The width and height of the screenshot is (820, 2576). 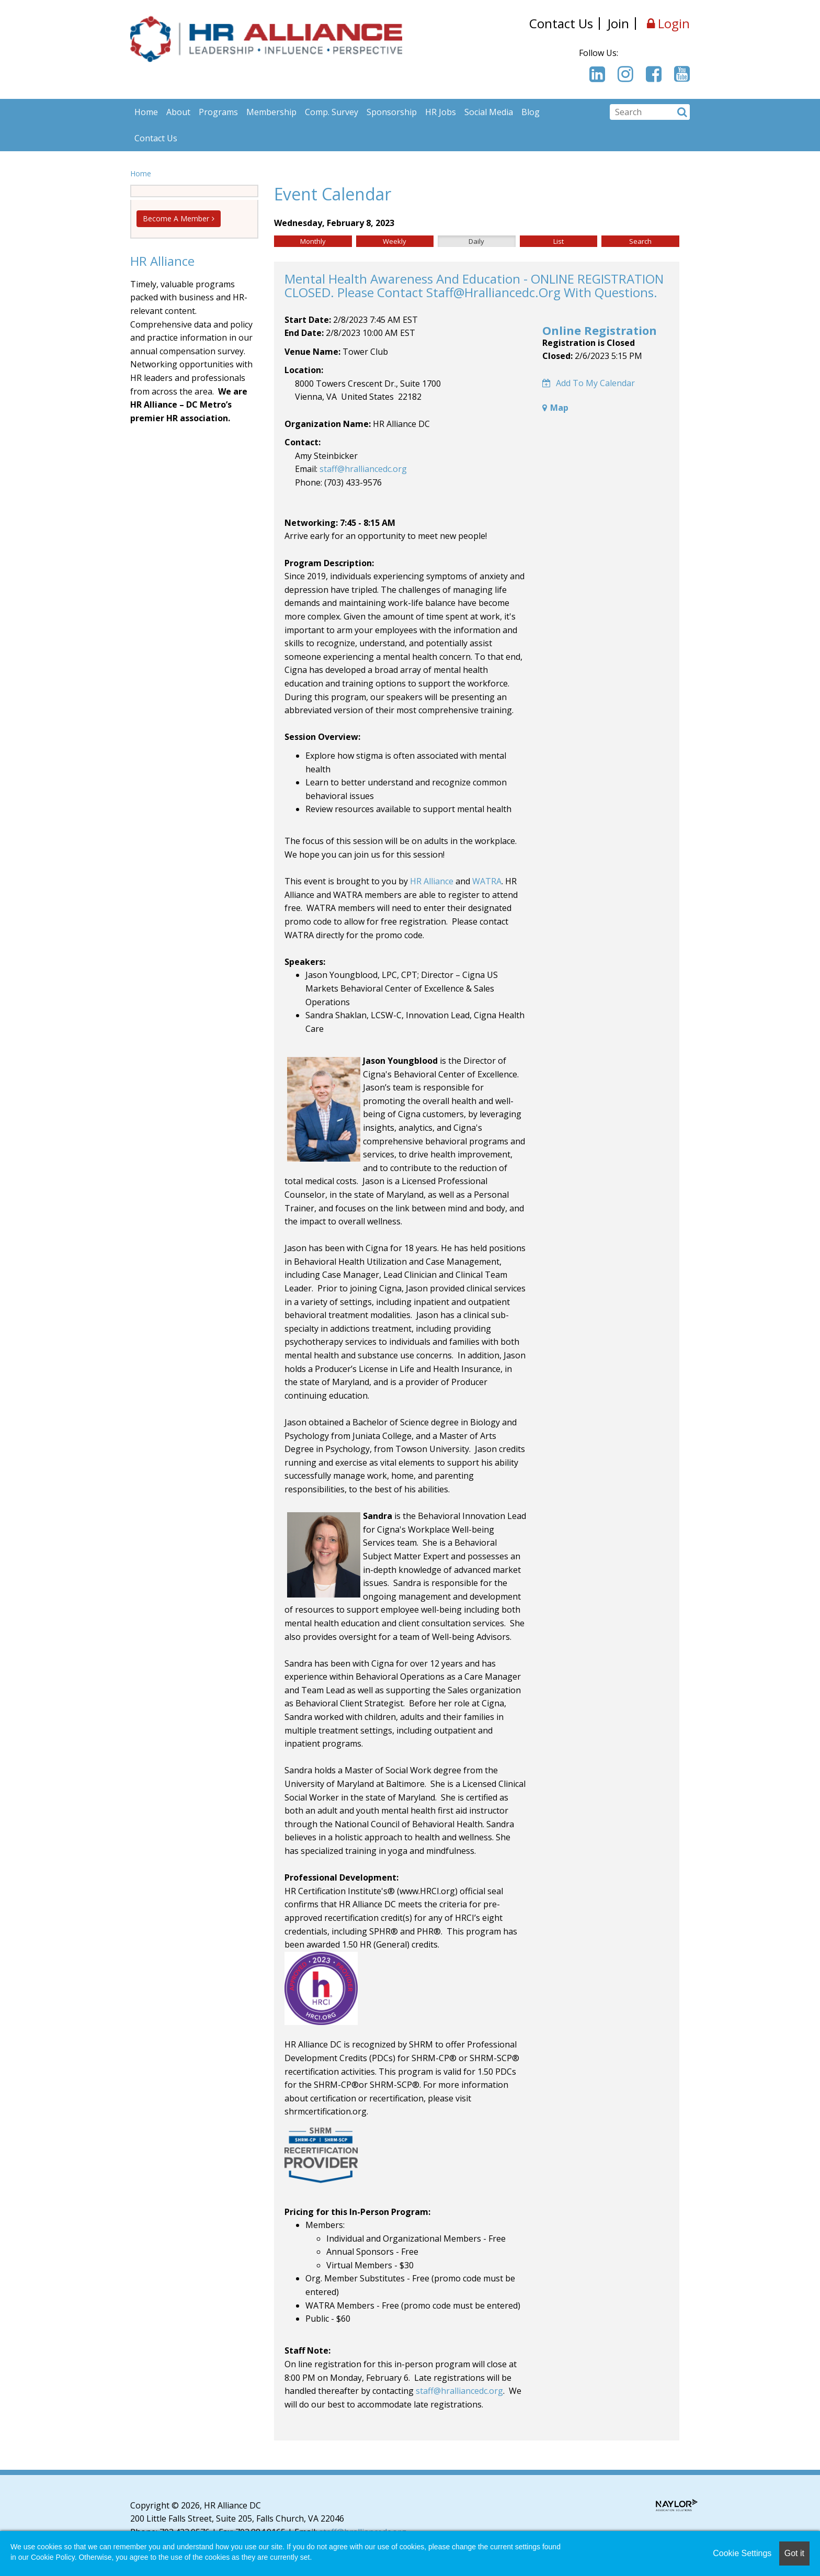 What do you see at coordinates (313, 241) in the screenshot?
I see `Monthly` at bounding box center [313, 241].